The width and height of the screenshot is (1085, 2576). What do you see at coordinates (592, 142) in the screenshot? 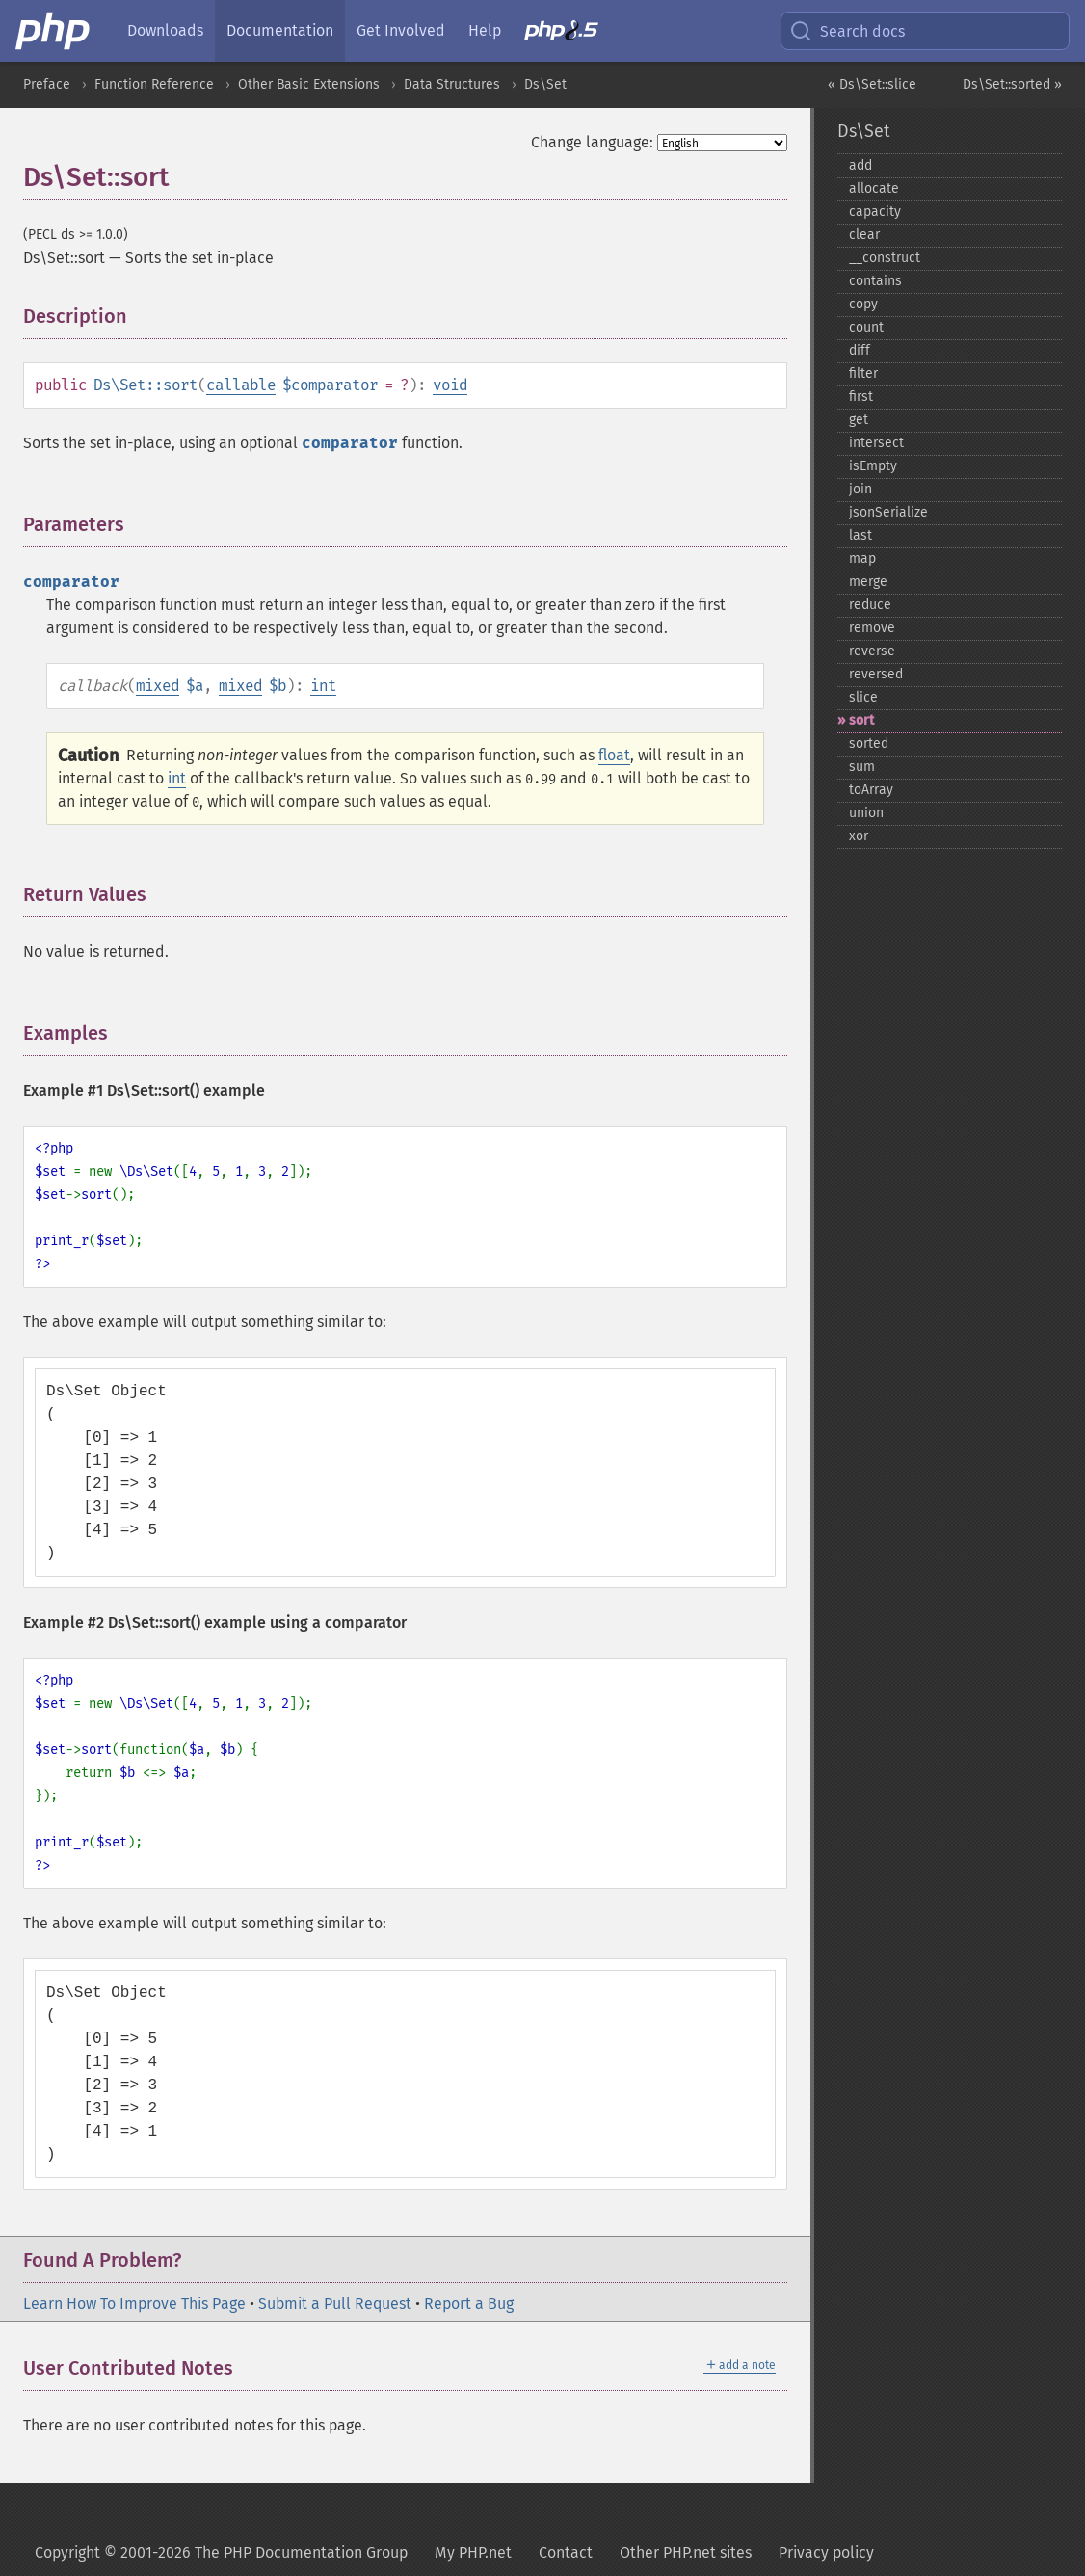
I see `Change language:` at bounding box center [592, 142].